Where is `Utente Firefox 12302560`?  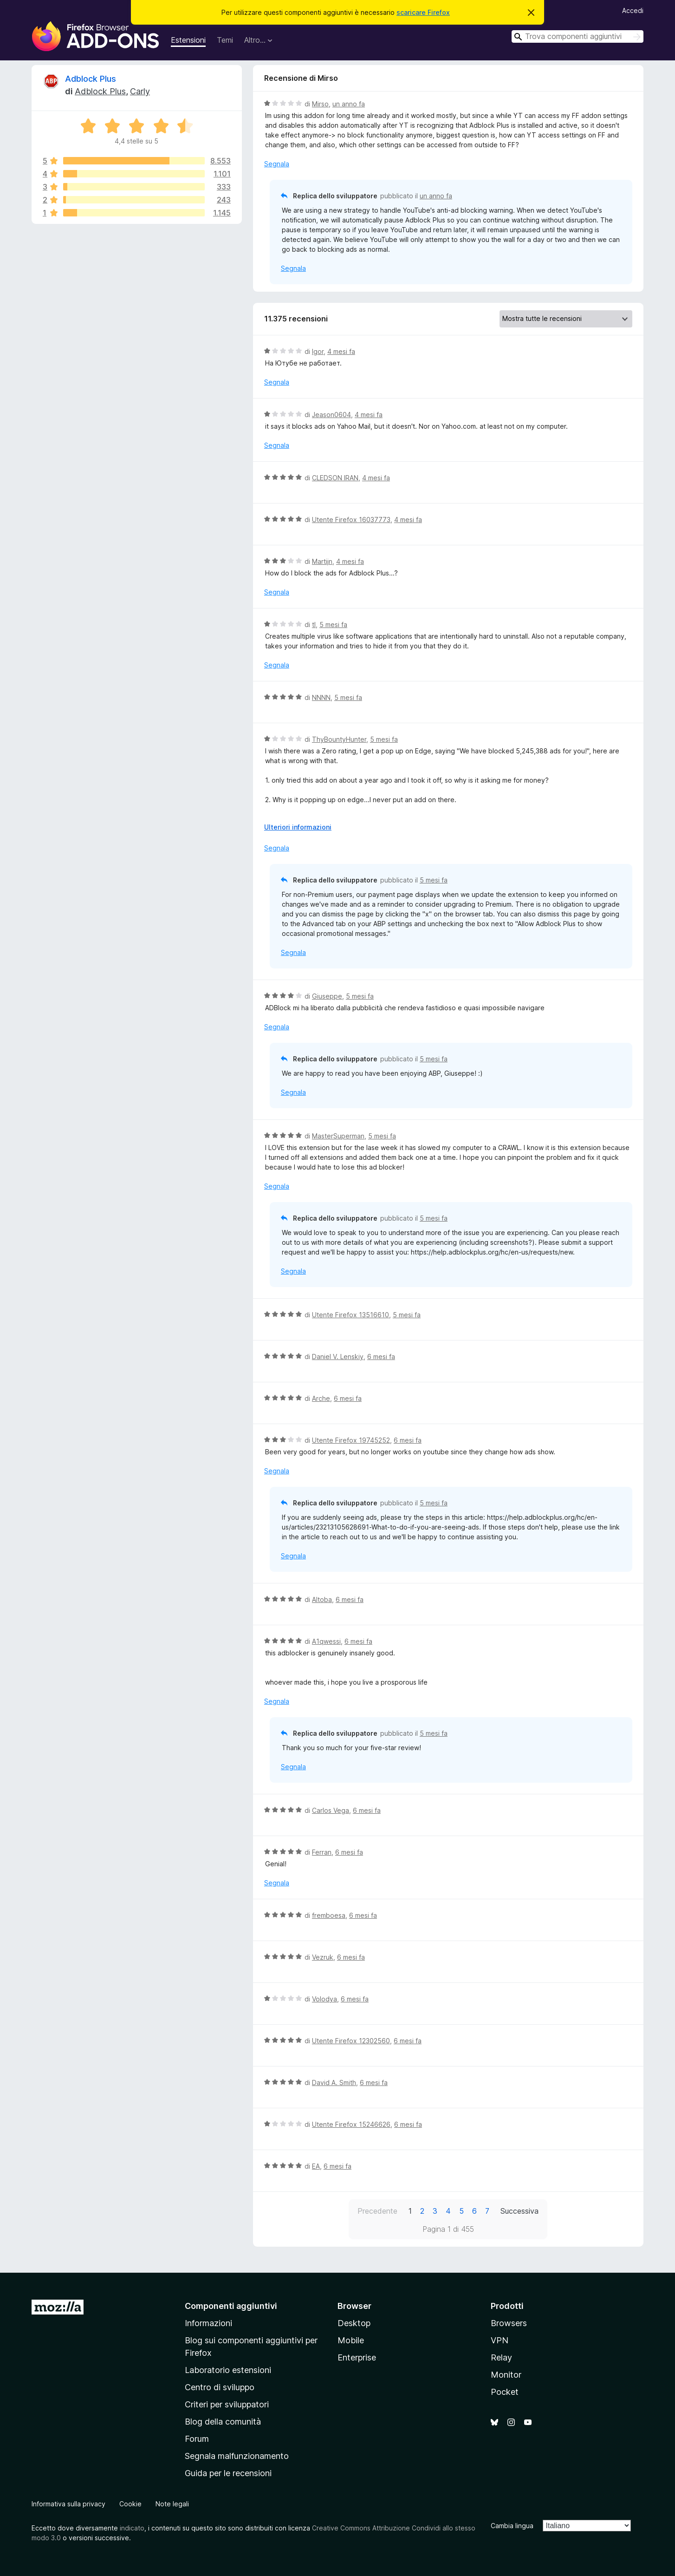
Utente Firefox 12302560 is located at coordinates (351, 2041).